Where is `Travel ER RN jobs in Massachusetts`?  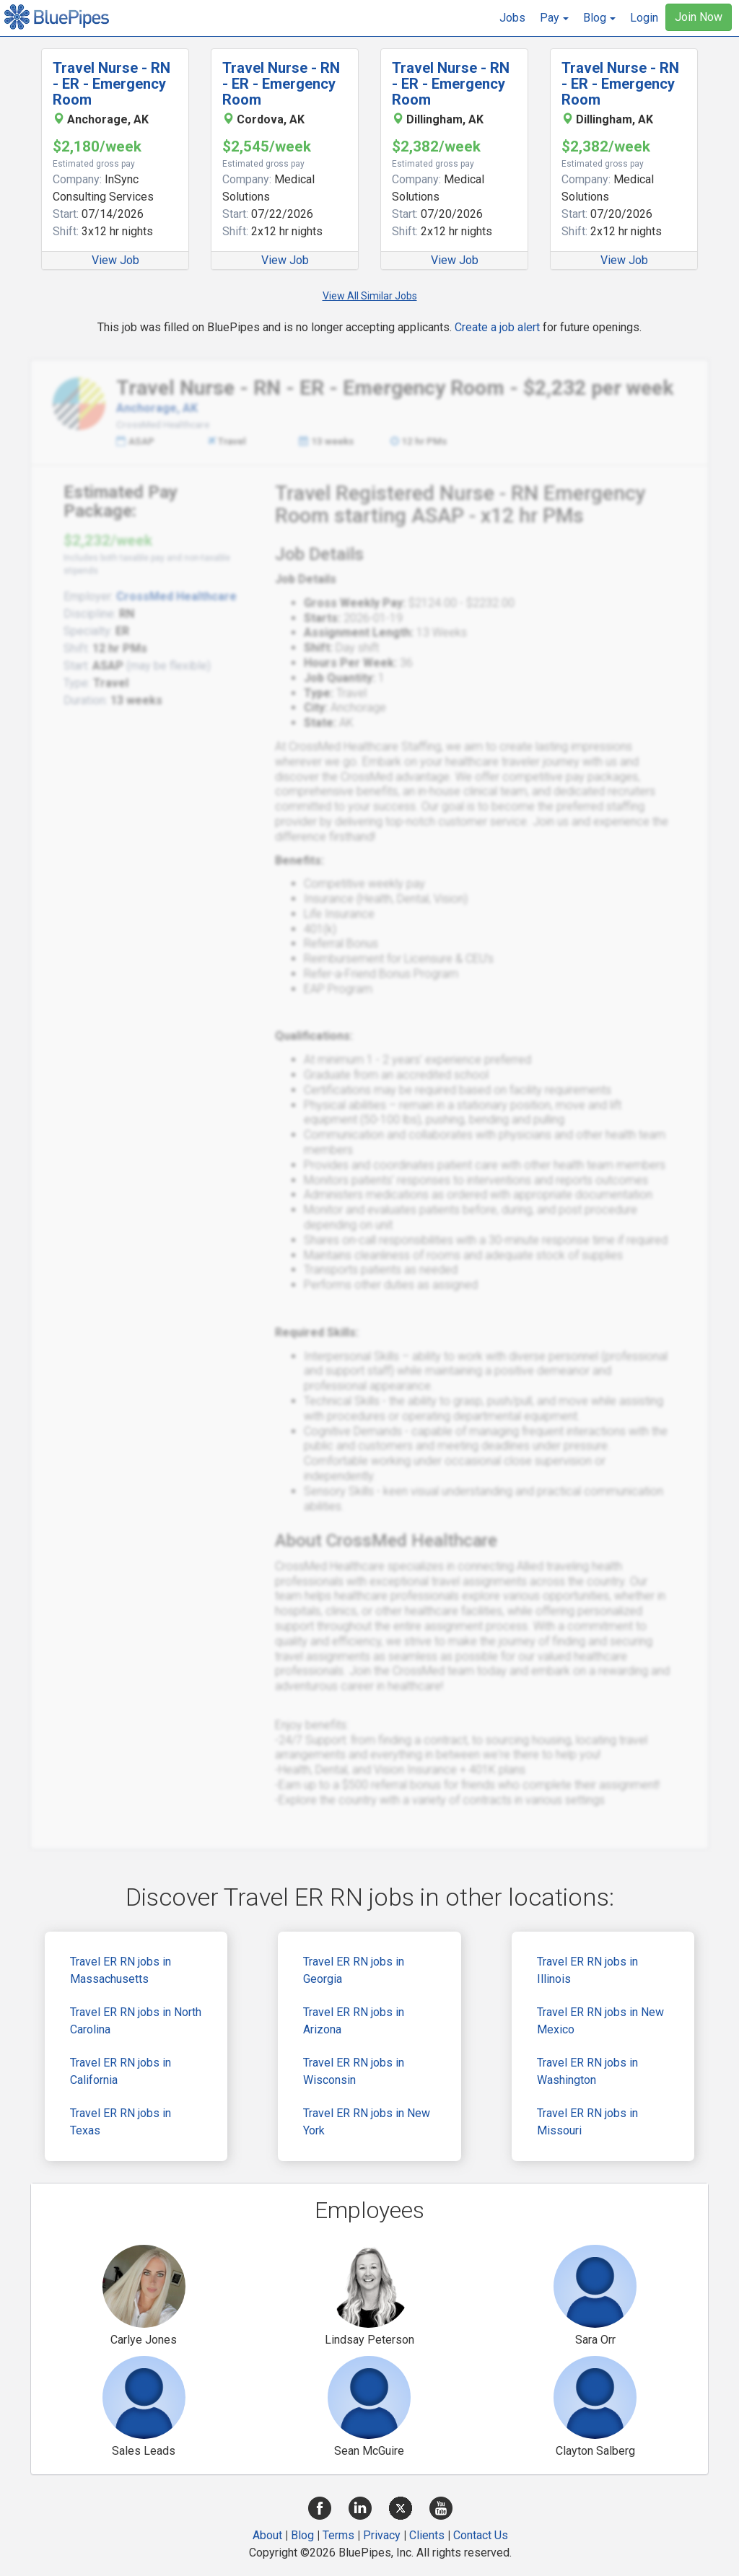
Travel ER RN jobs in Massachusetts is located at coordinates (120, 1970).